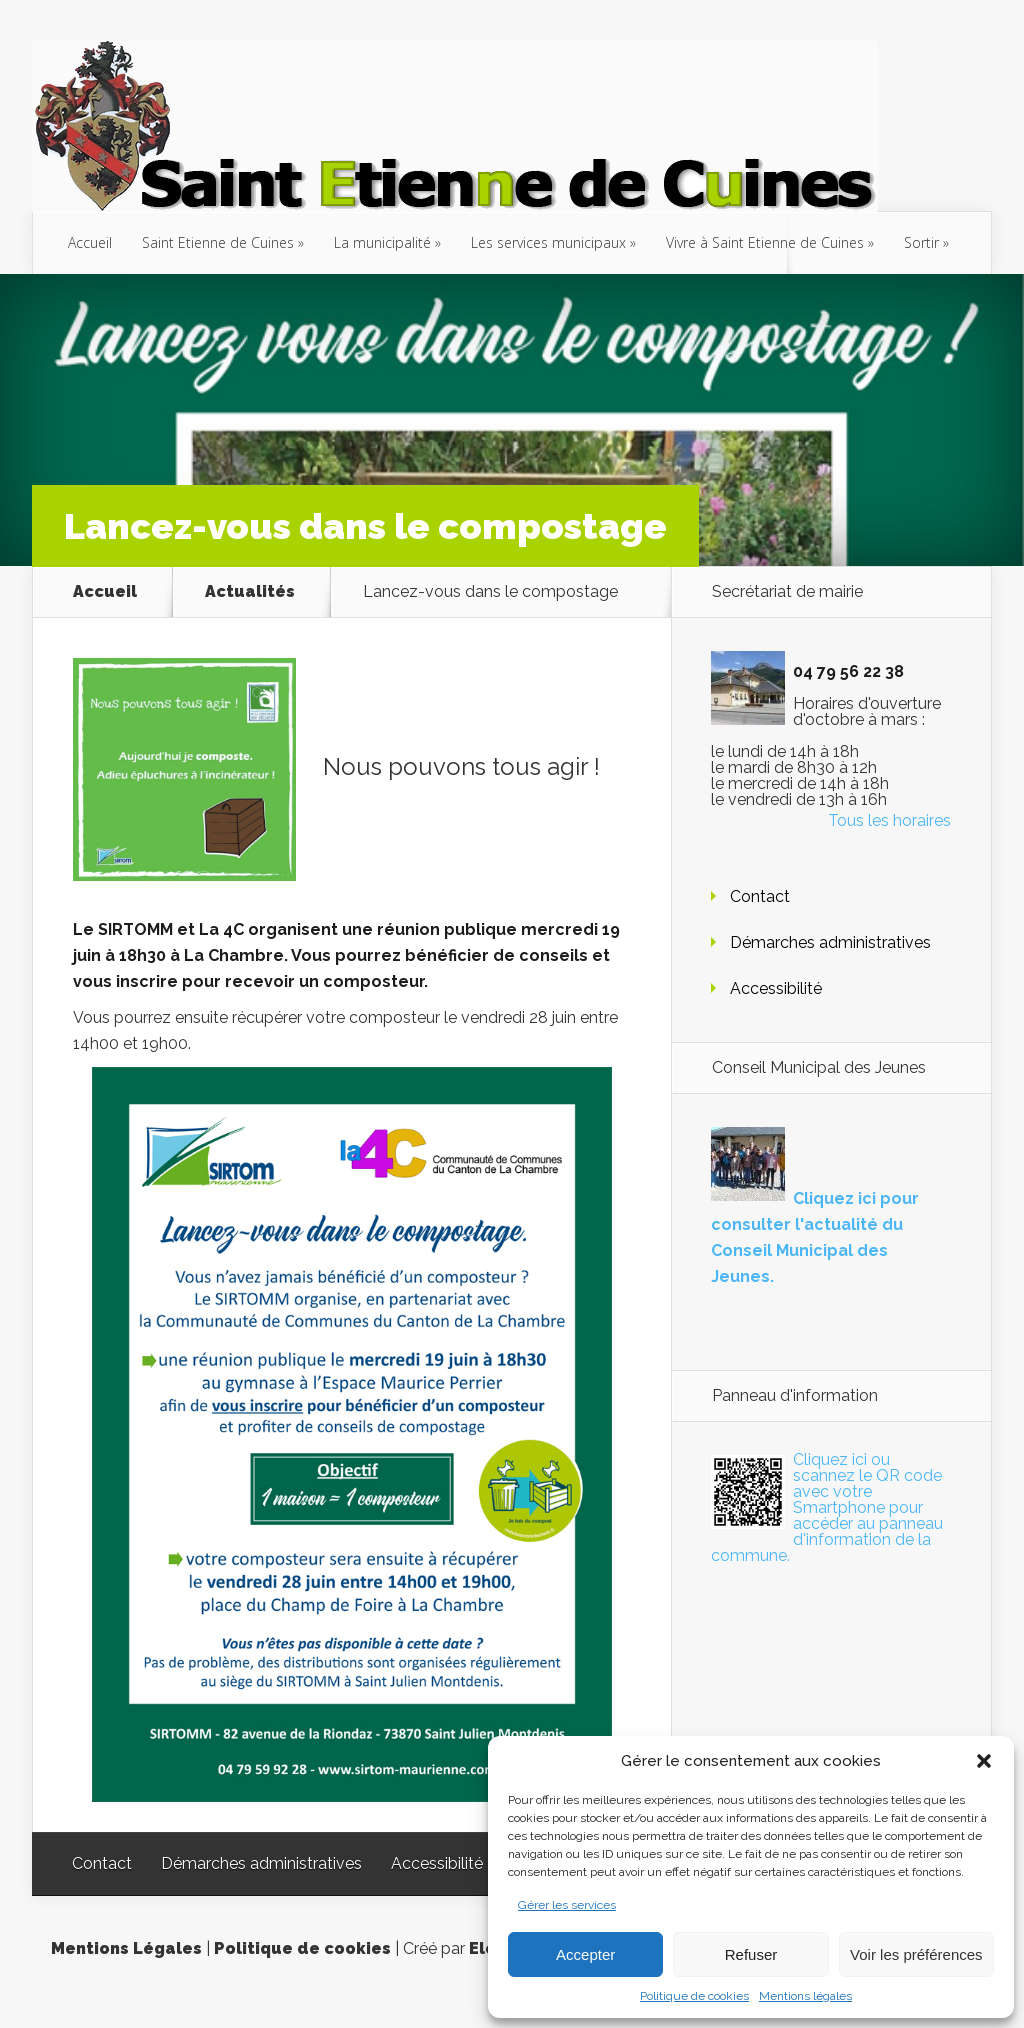 The height and width of the screenshot is (2028, 1024). Describe the element at coordinates (776, 988) in the screenshot. I see `Accessibilité` at that location.